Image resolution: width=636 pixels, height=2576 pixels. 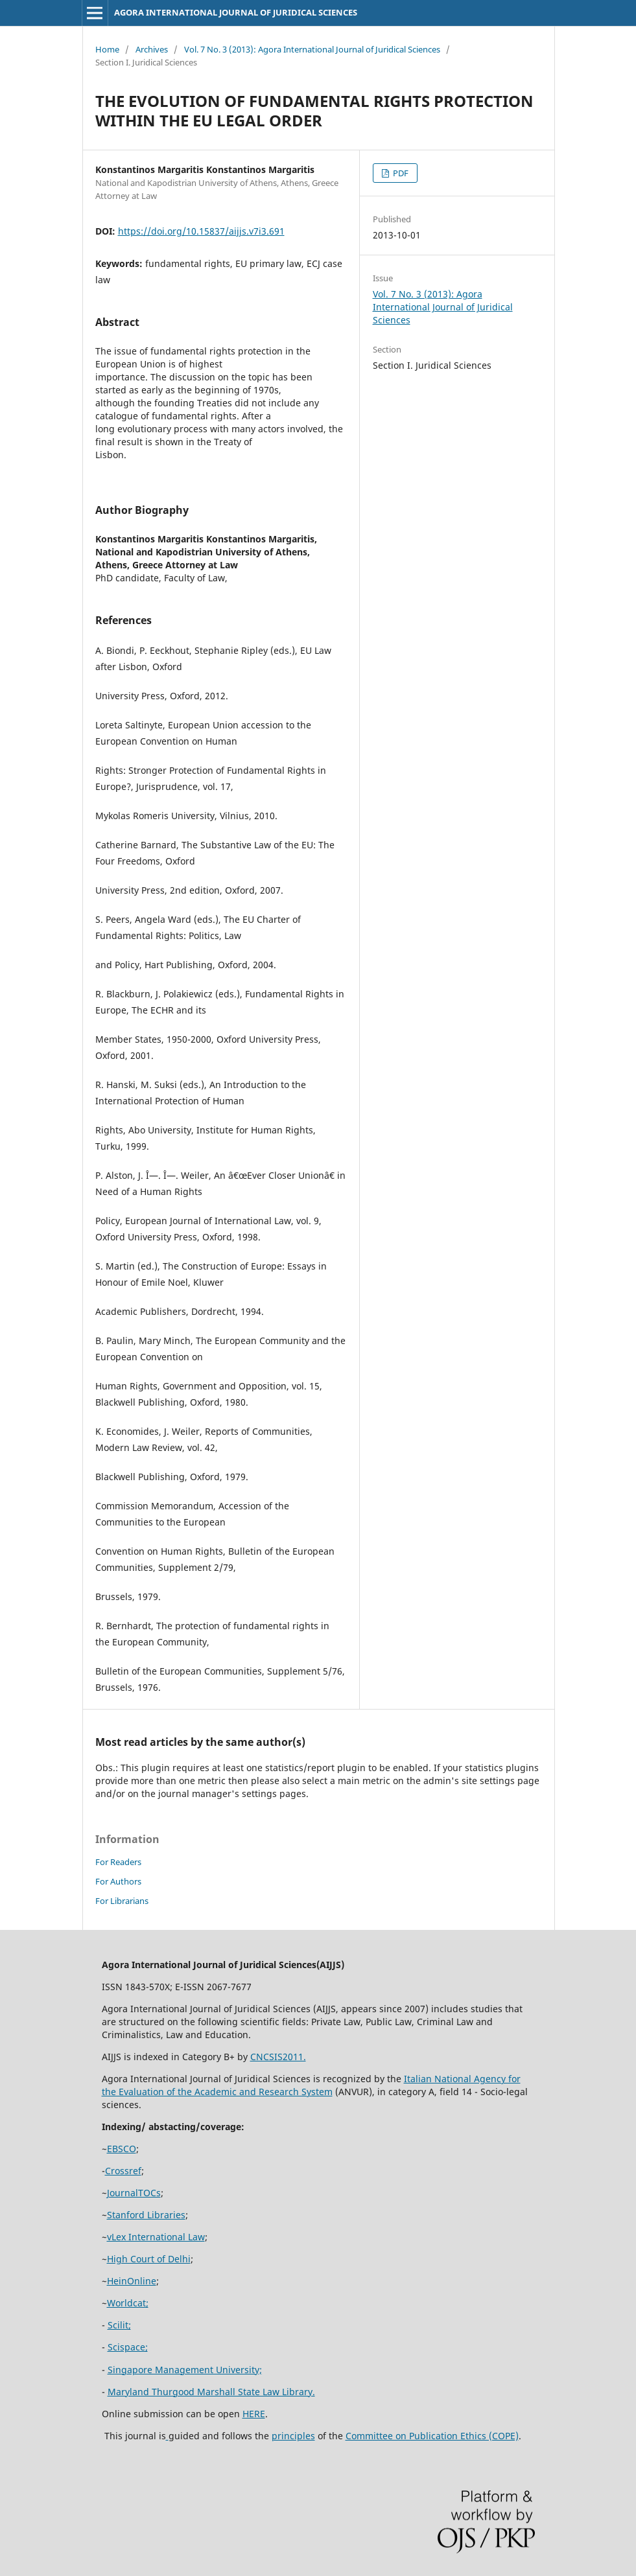 I want to click on vLex International Law, so click(x=156, y=2237).